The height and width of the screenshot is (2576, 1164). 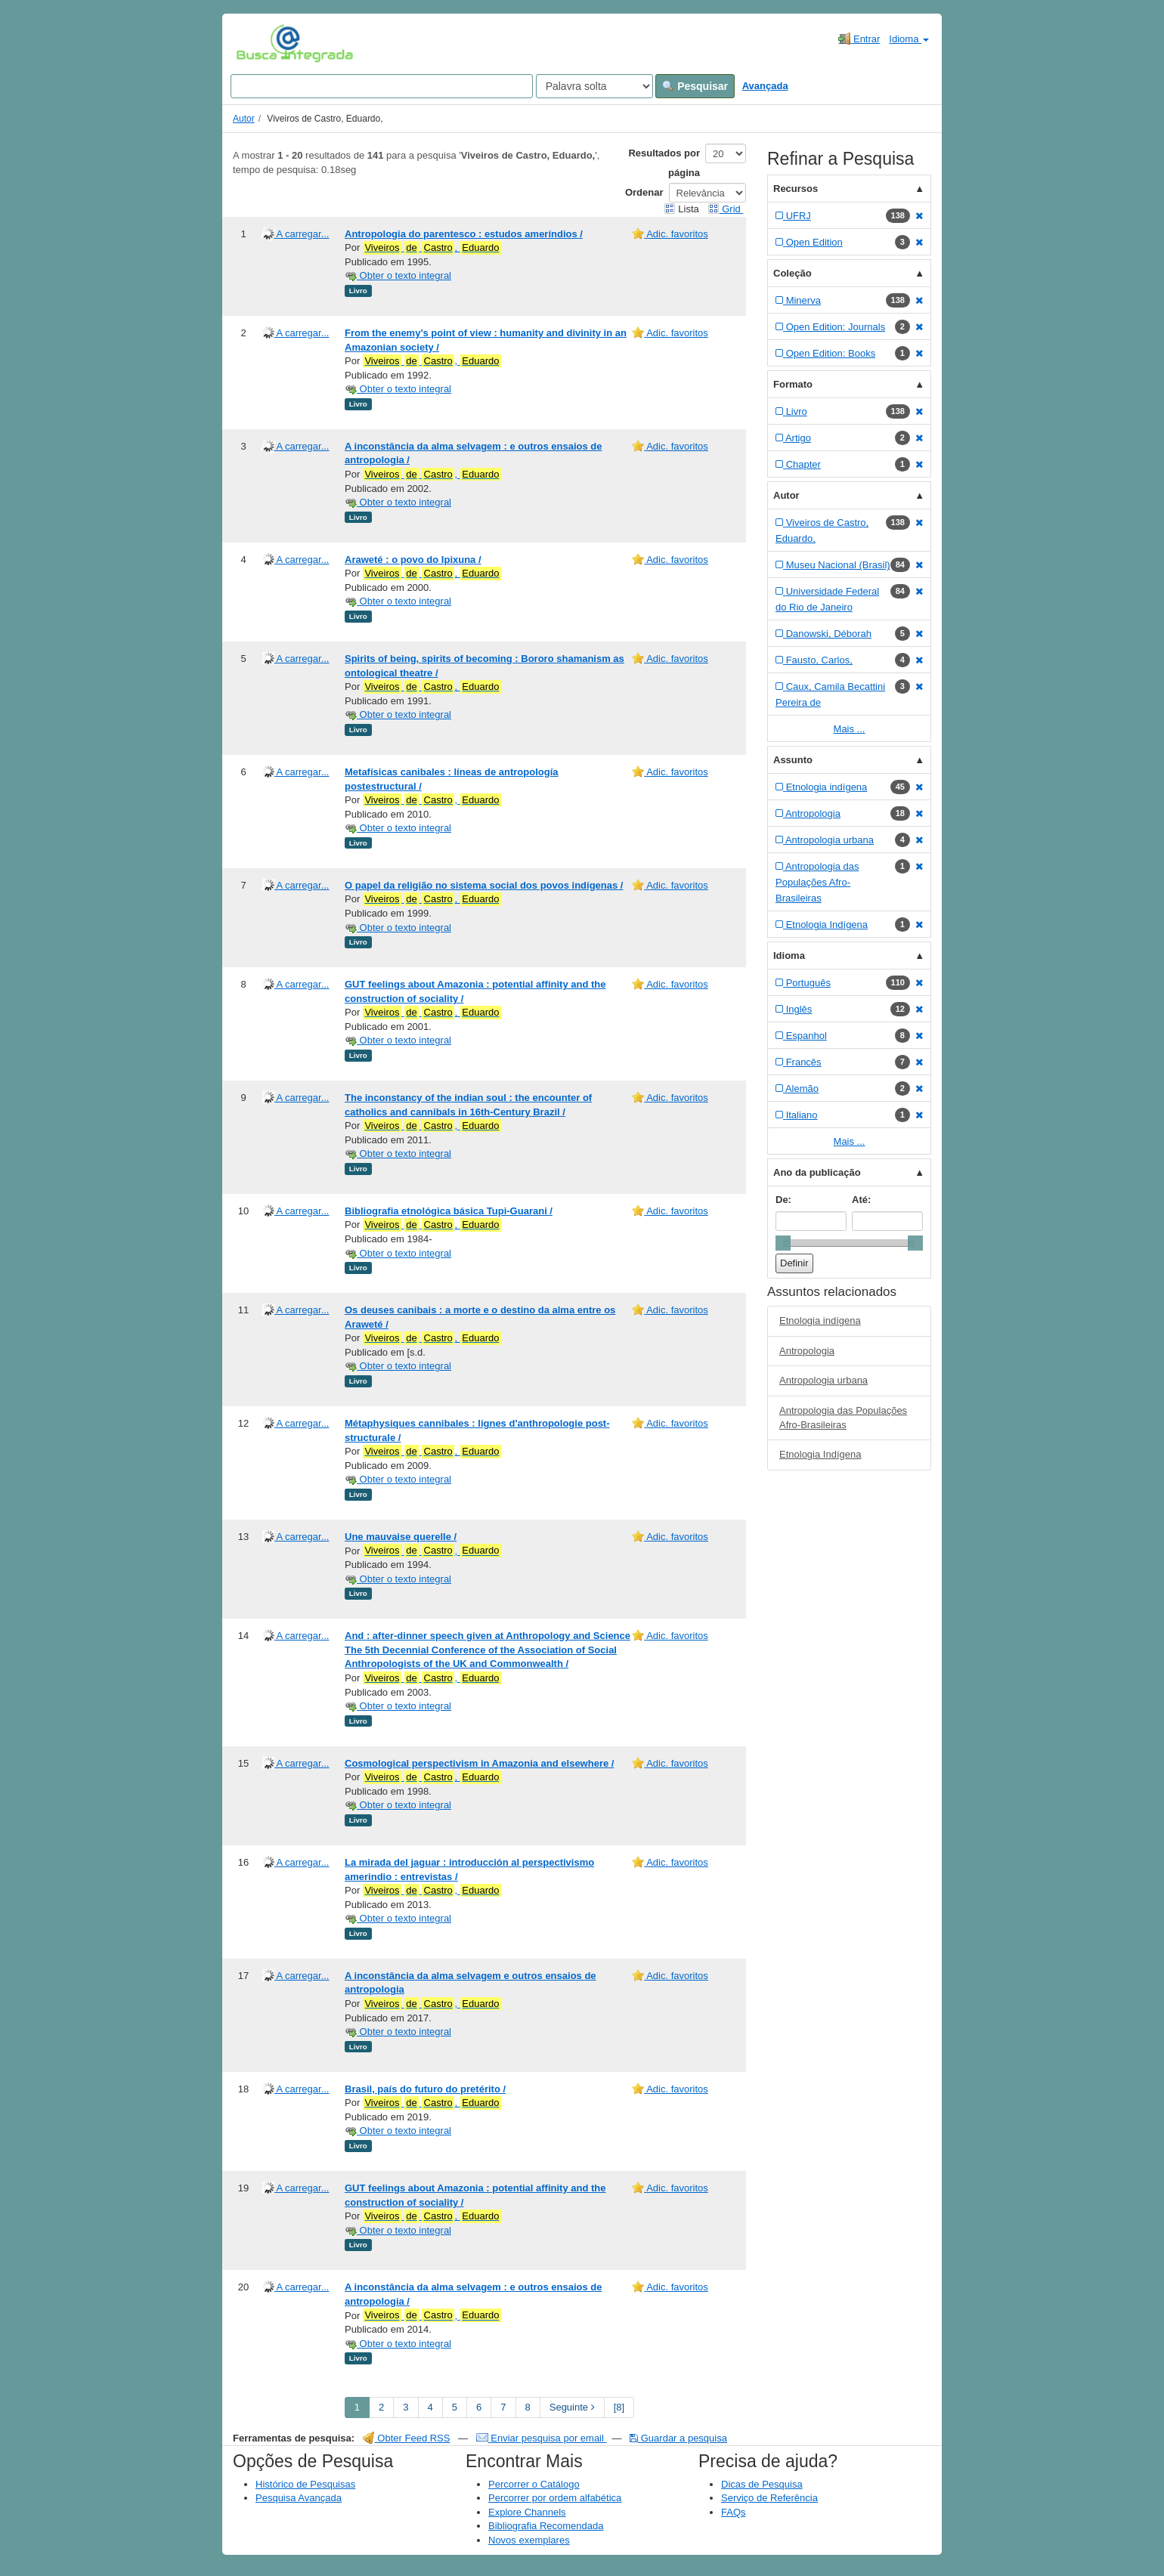 What do you see at coordinates (572, 2407) in the screenshot?
I see `Seguinte [Go to Next Page]` at bounding box center [572, 2407].